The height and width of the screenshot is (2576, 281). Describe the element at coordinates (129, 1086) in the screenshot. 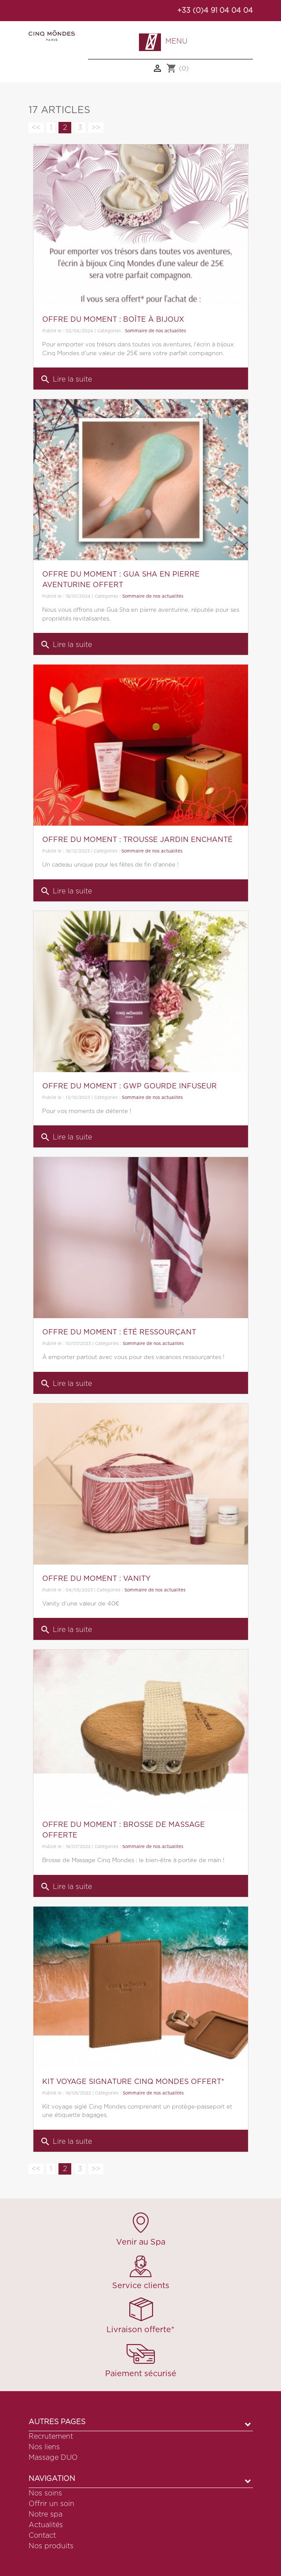

I see `OFFRE DU MOMENT : GWP GOURDE INFUSEUR` at that location.